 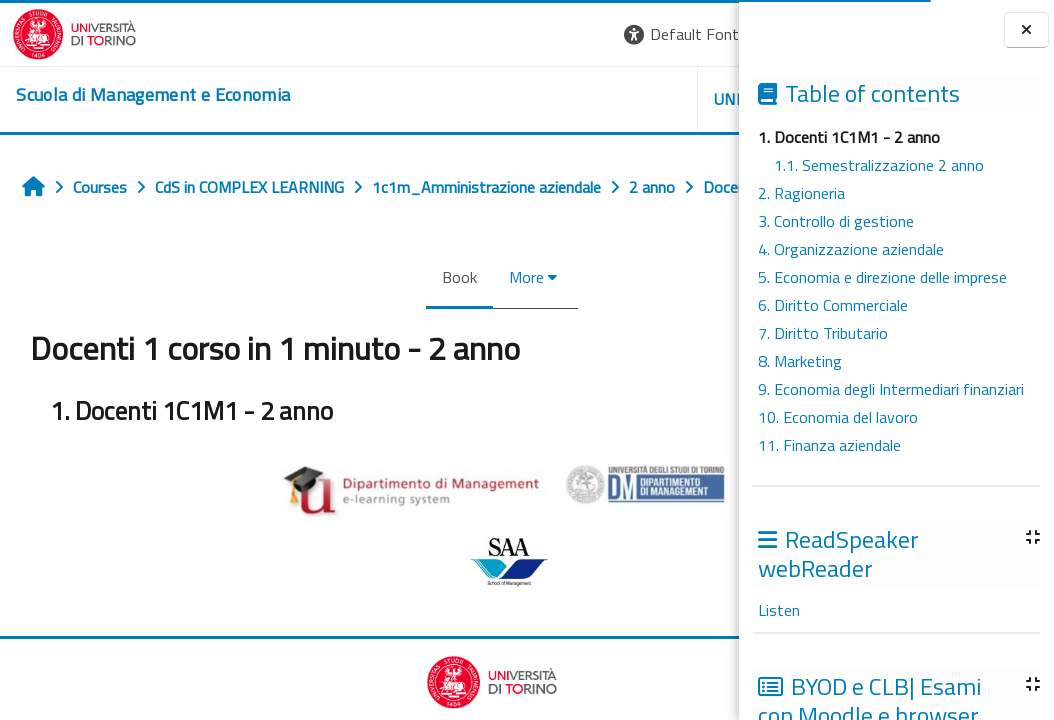 I want to click on [button], so click(x=456, y=34).